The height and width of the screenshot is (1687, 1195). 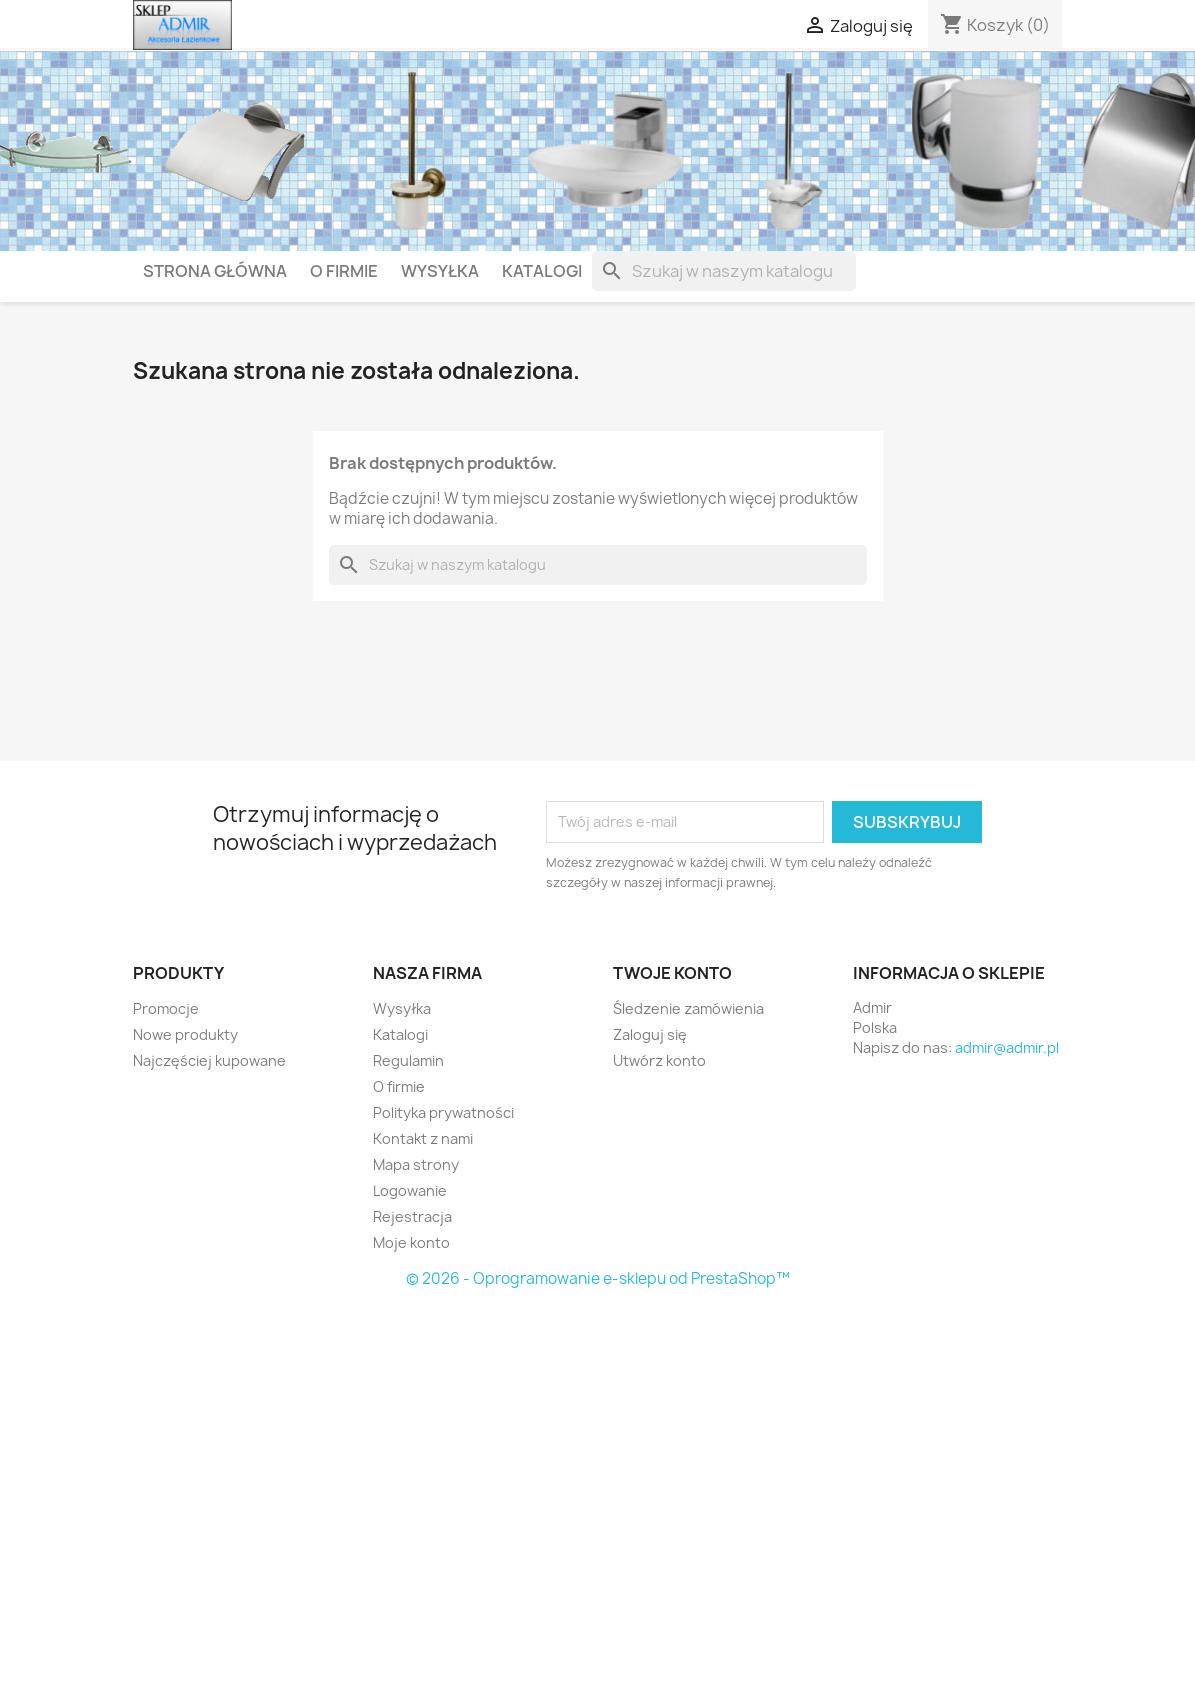 I want to click on Wysyłka, so click(x=440, y=271).